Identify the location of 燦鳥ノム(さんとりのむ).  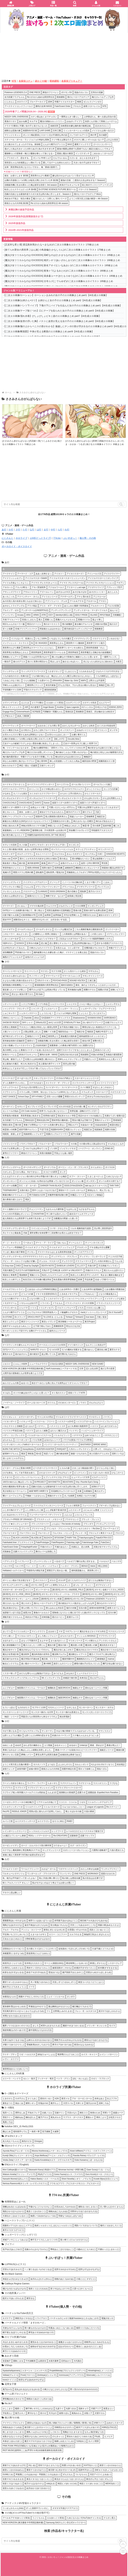
(37, 2432).